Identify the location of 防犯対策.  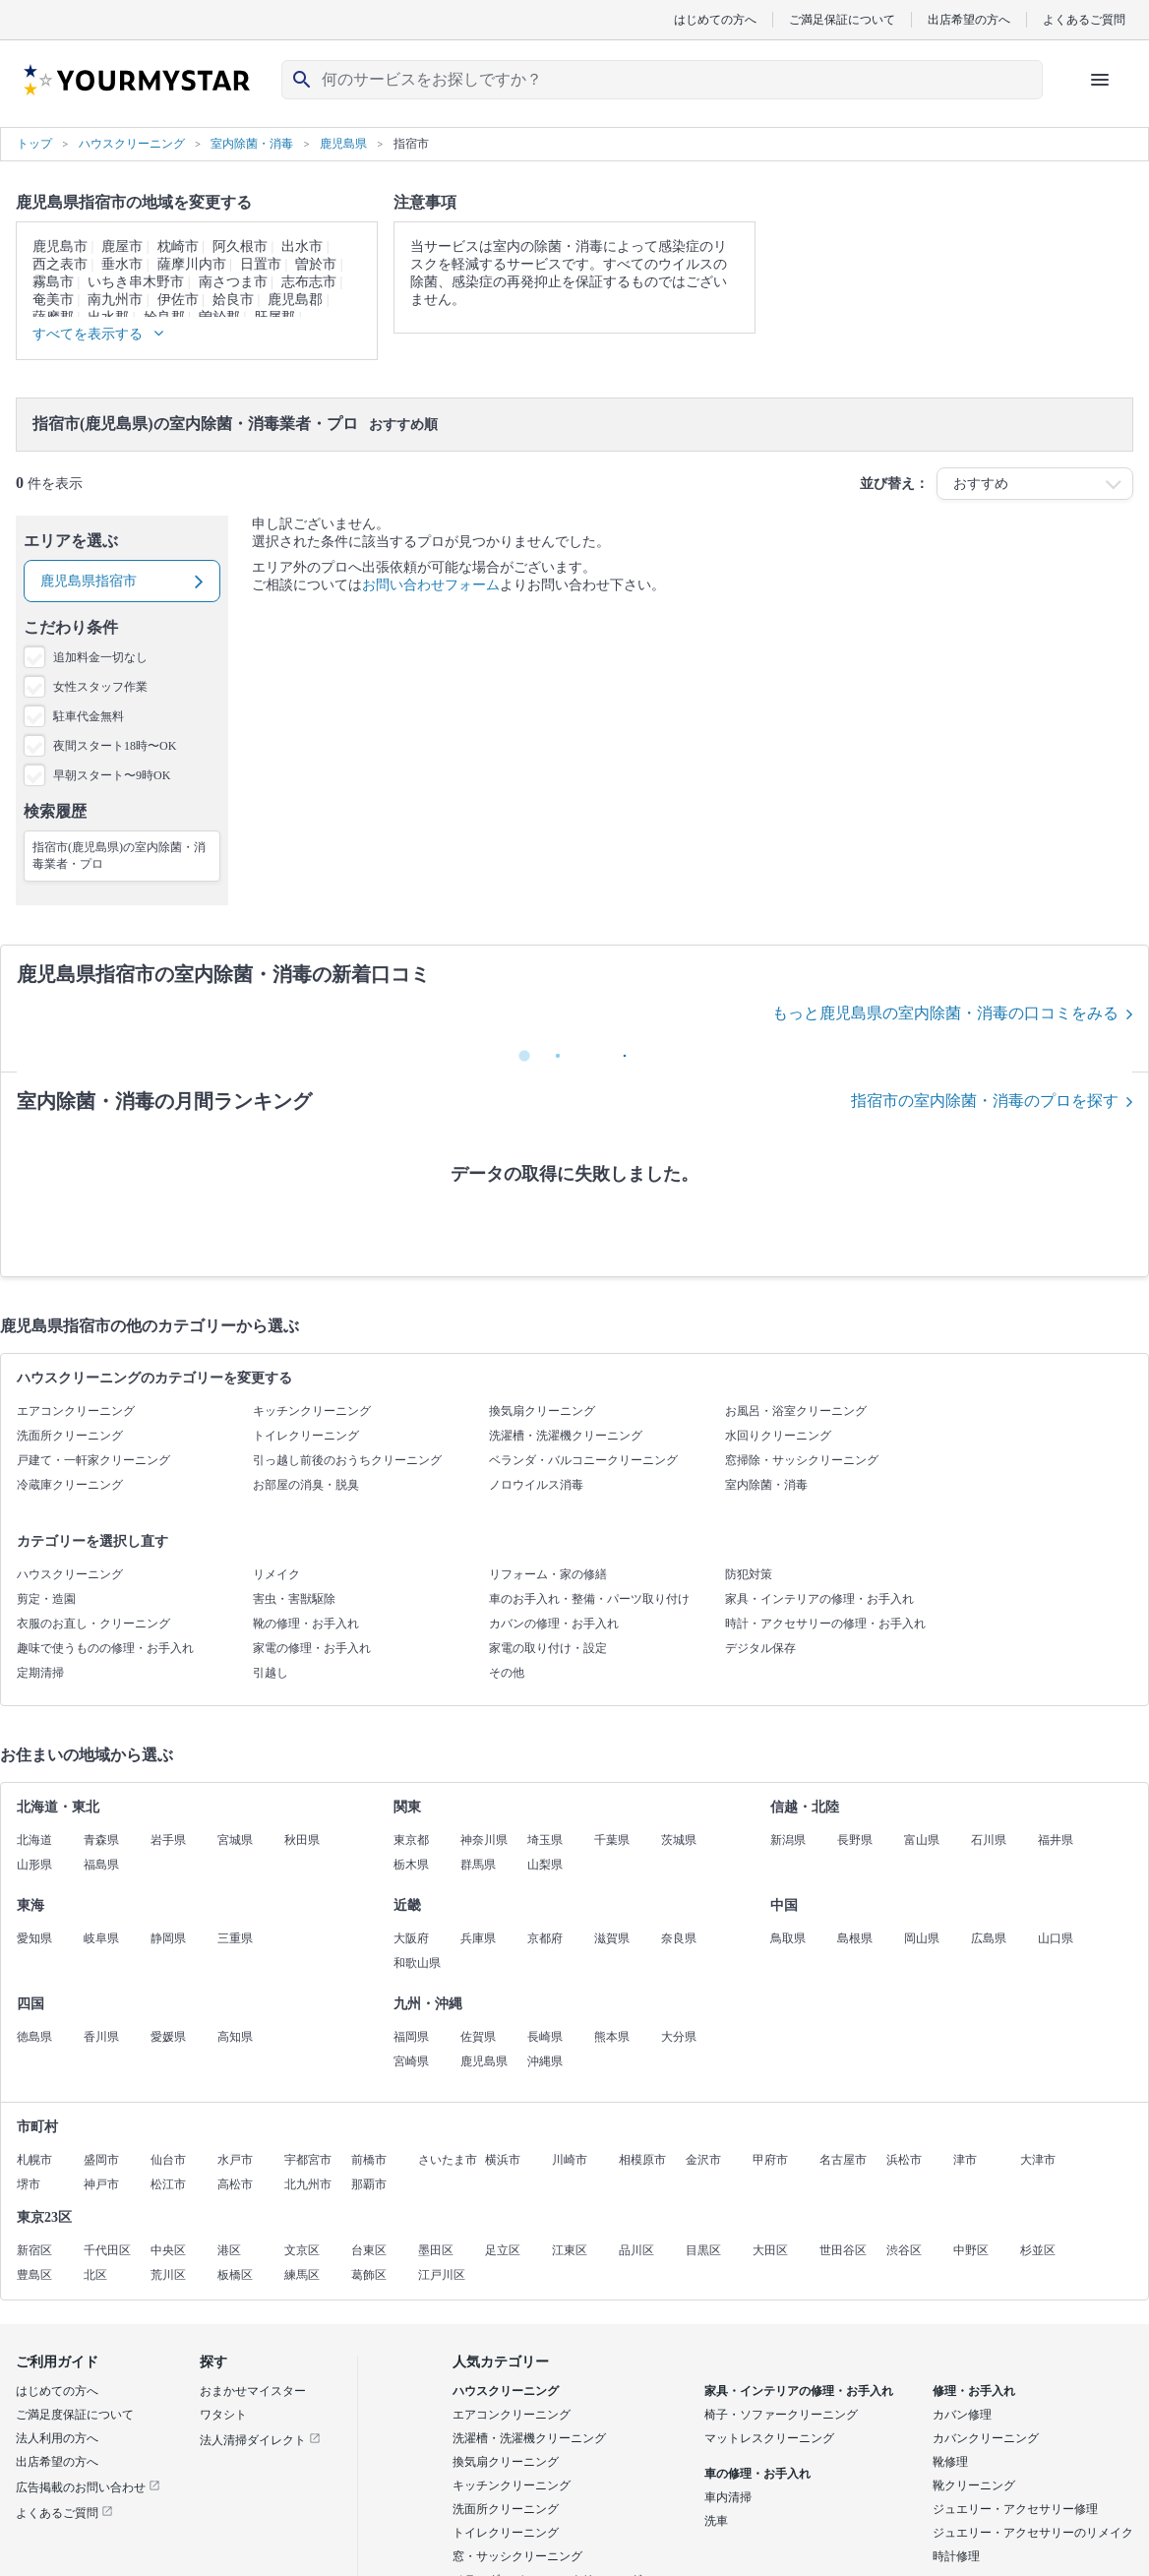
(748, 1574).